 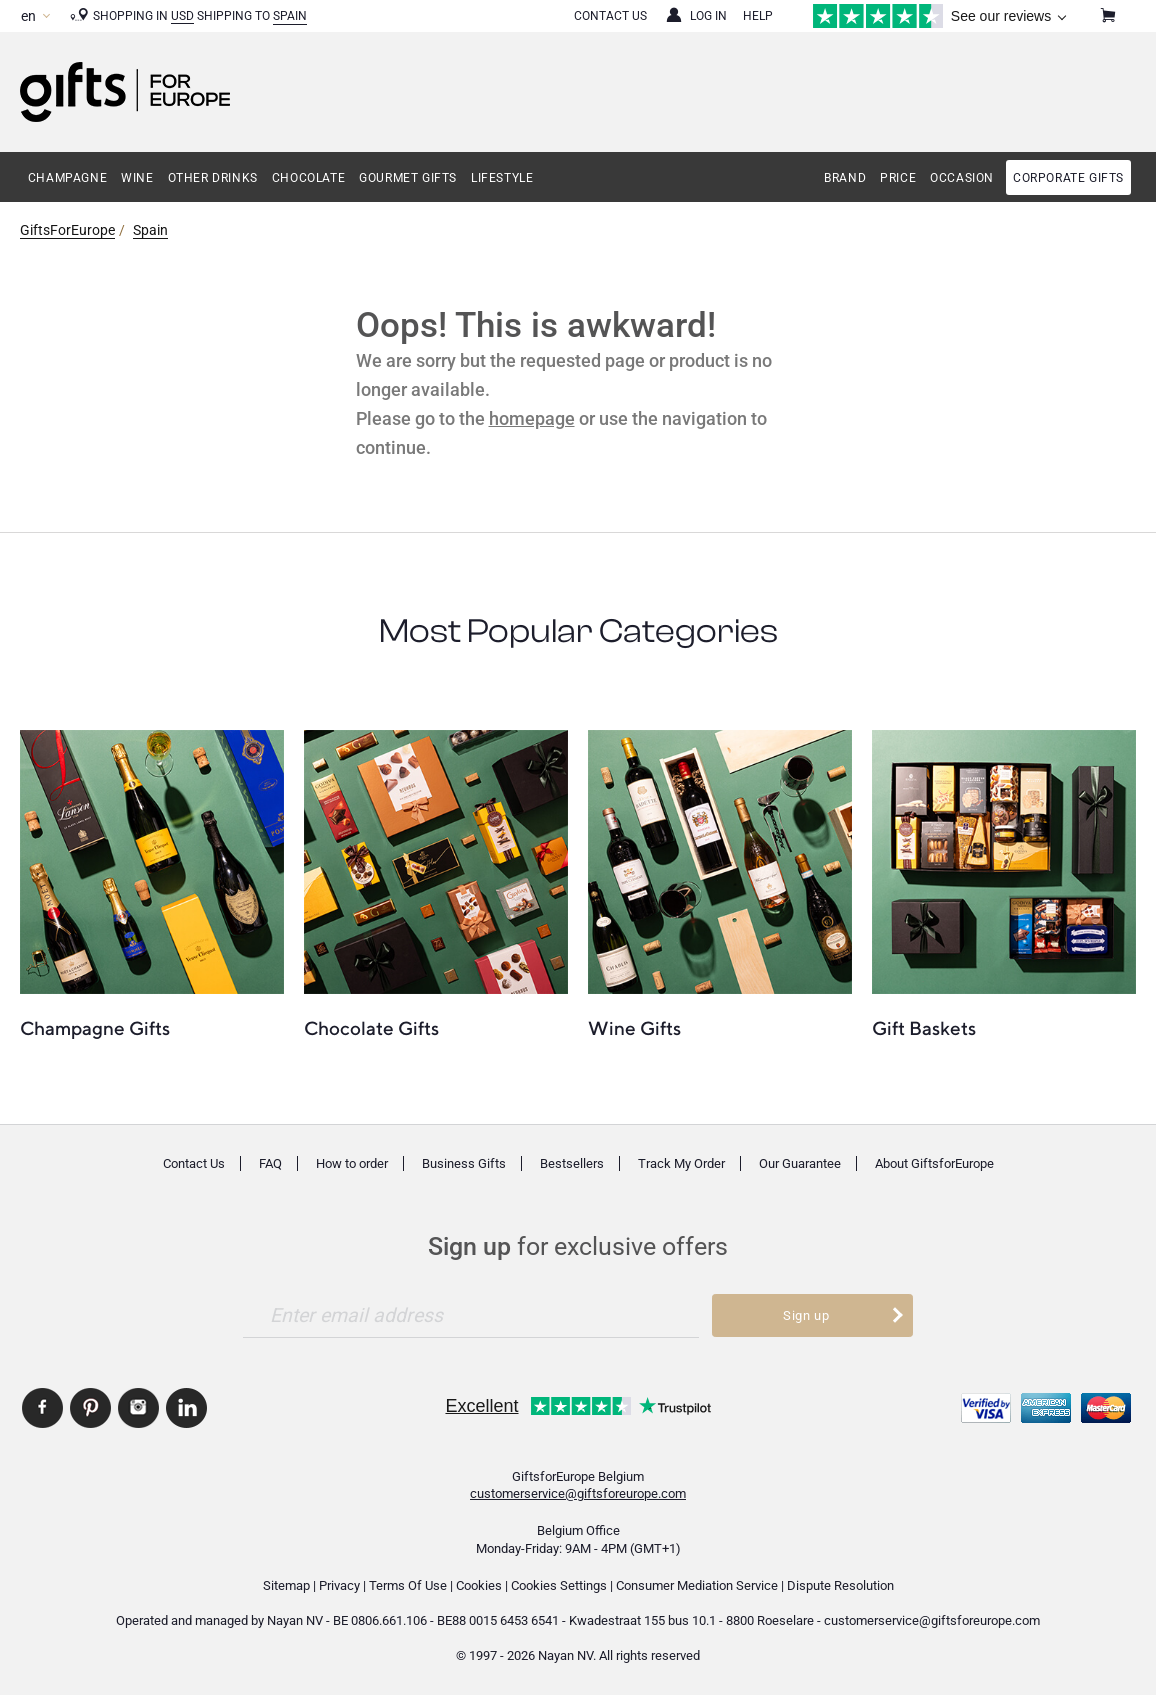 What do you see at coordinates (572, 1163) in the screenshot?
I see `Bestsellers` at bounding box center [572, 1163].